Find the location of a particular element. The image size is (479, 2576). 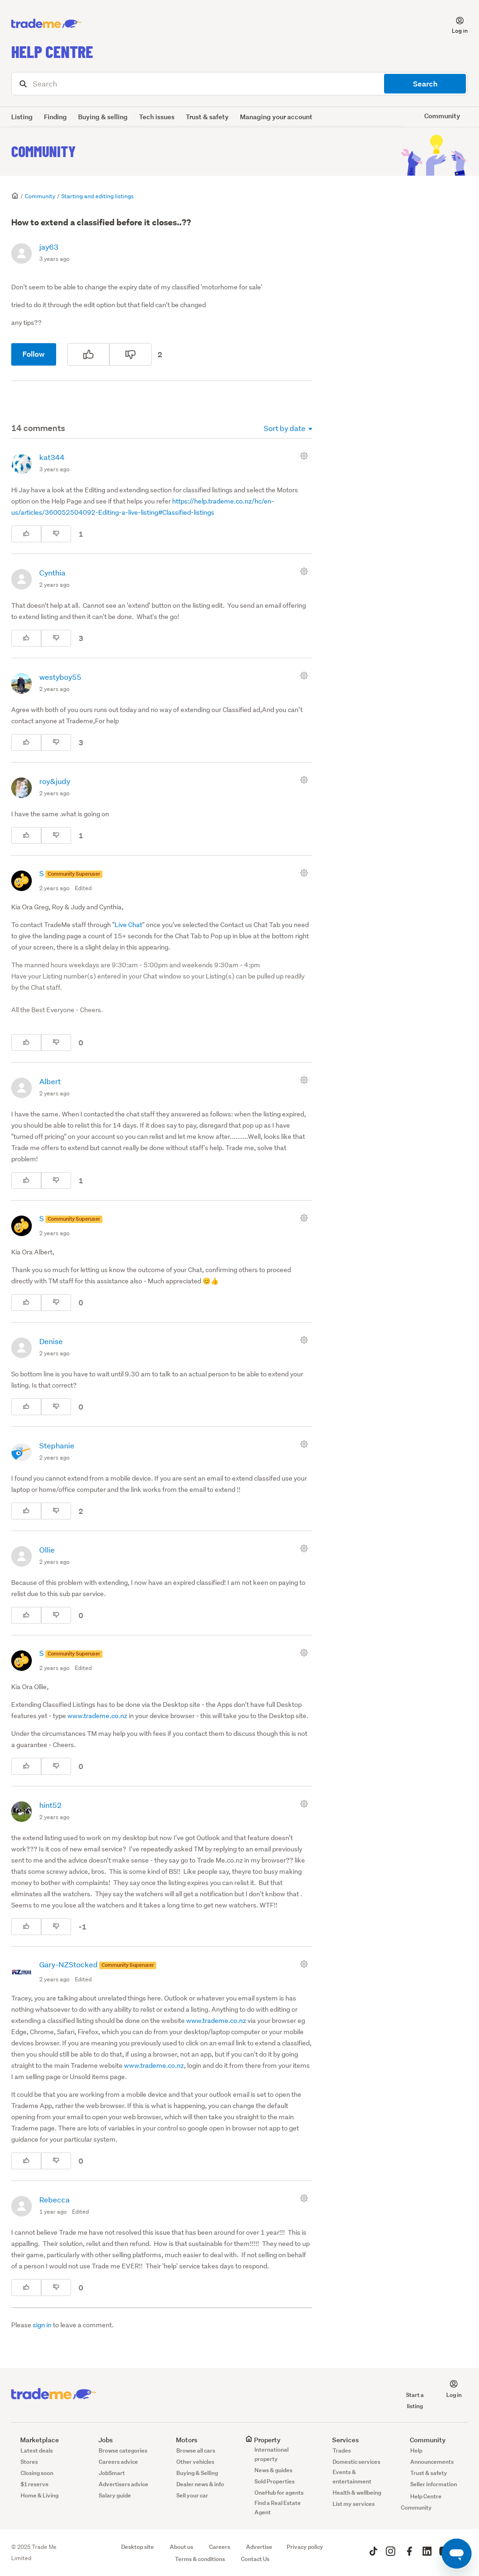

[This post was not helpful] is located at coordinates (130, 354).